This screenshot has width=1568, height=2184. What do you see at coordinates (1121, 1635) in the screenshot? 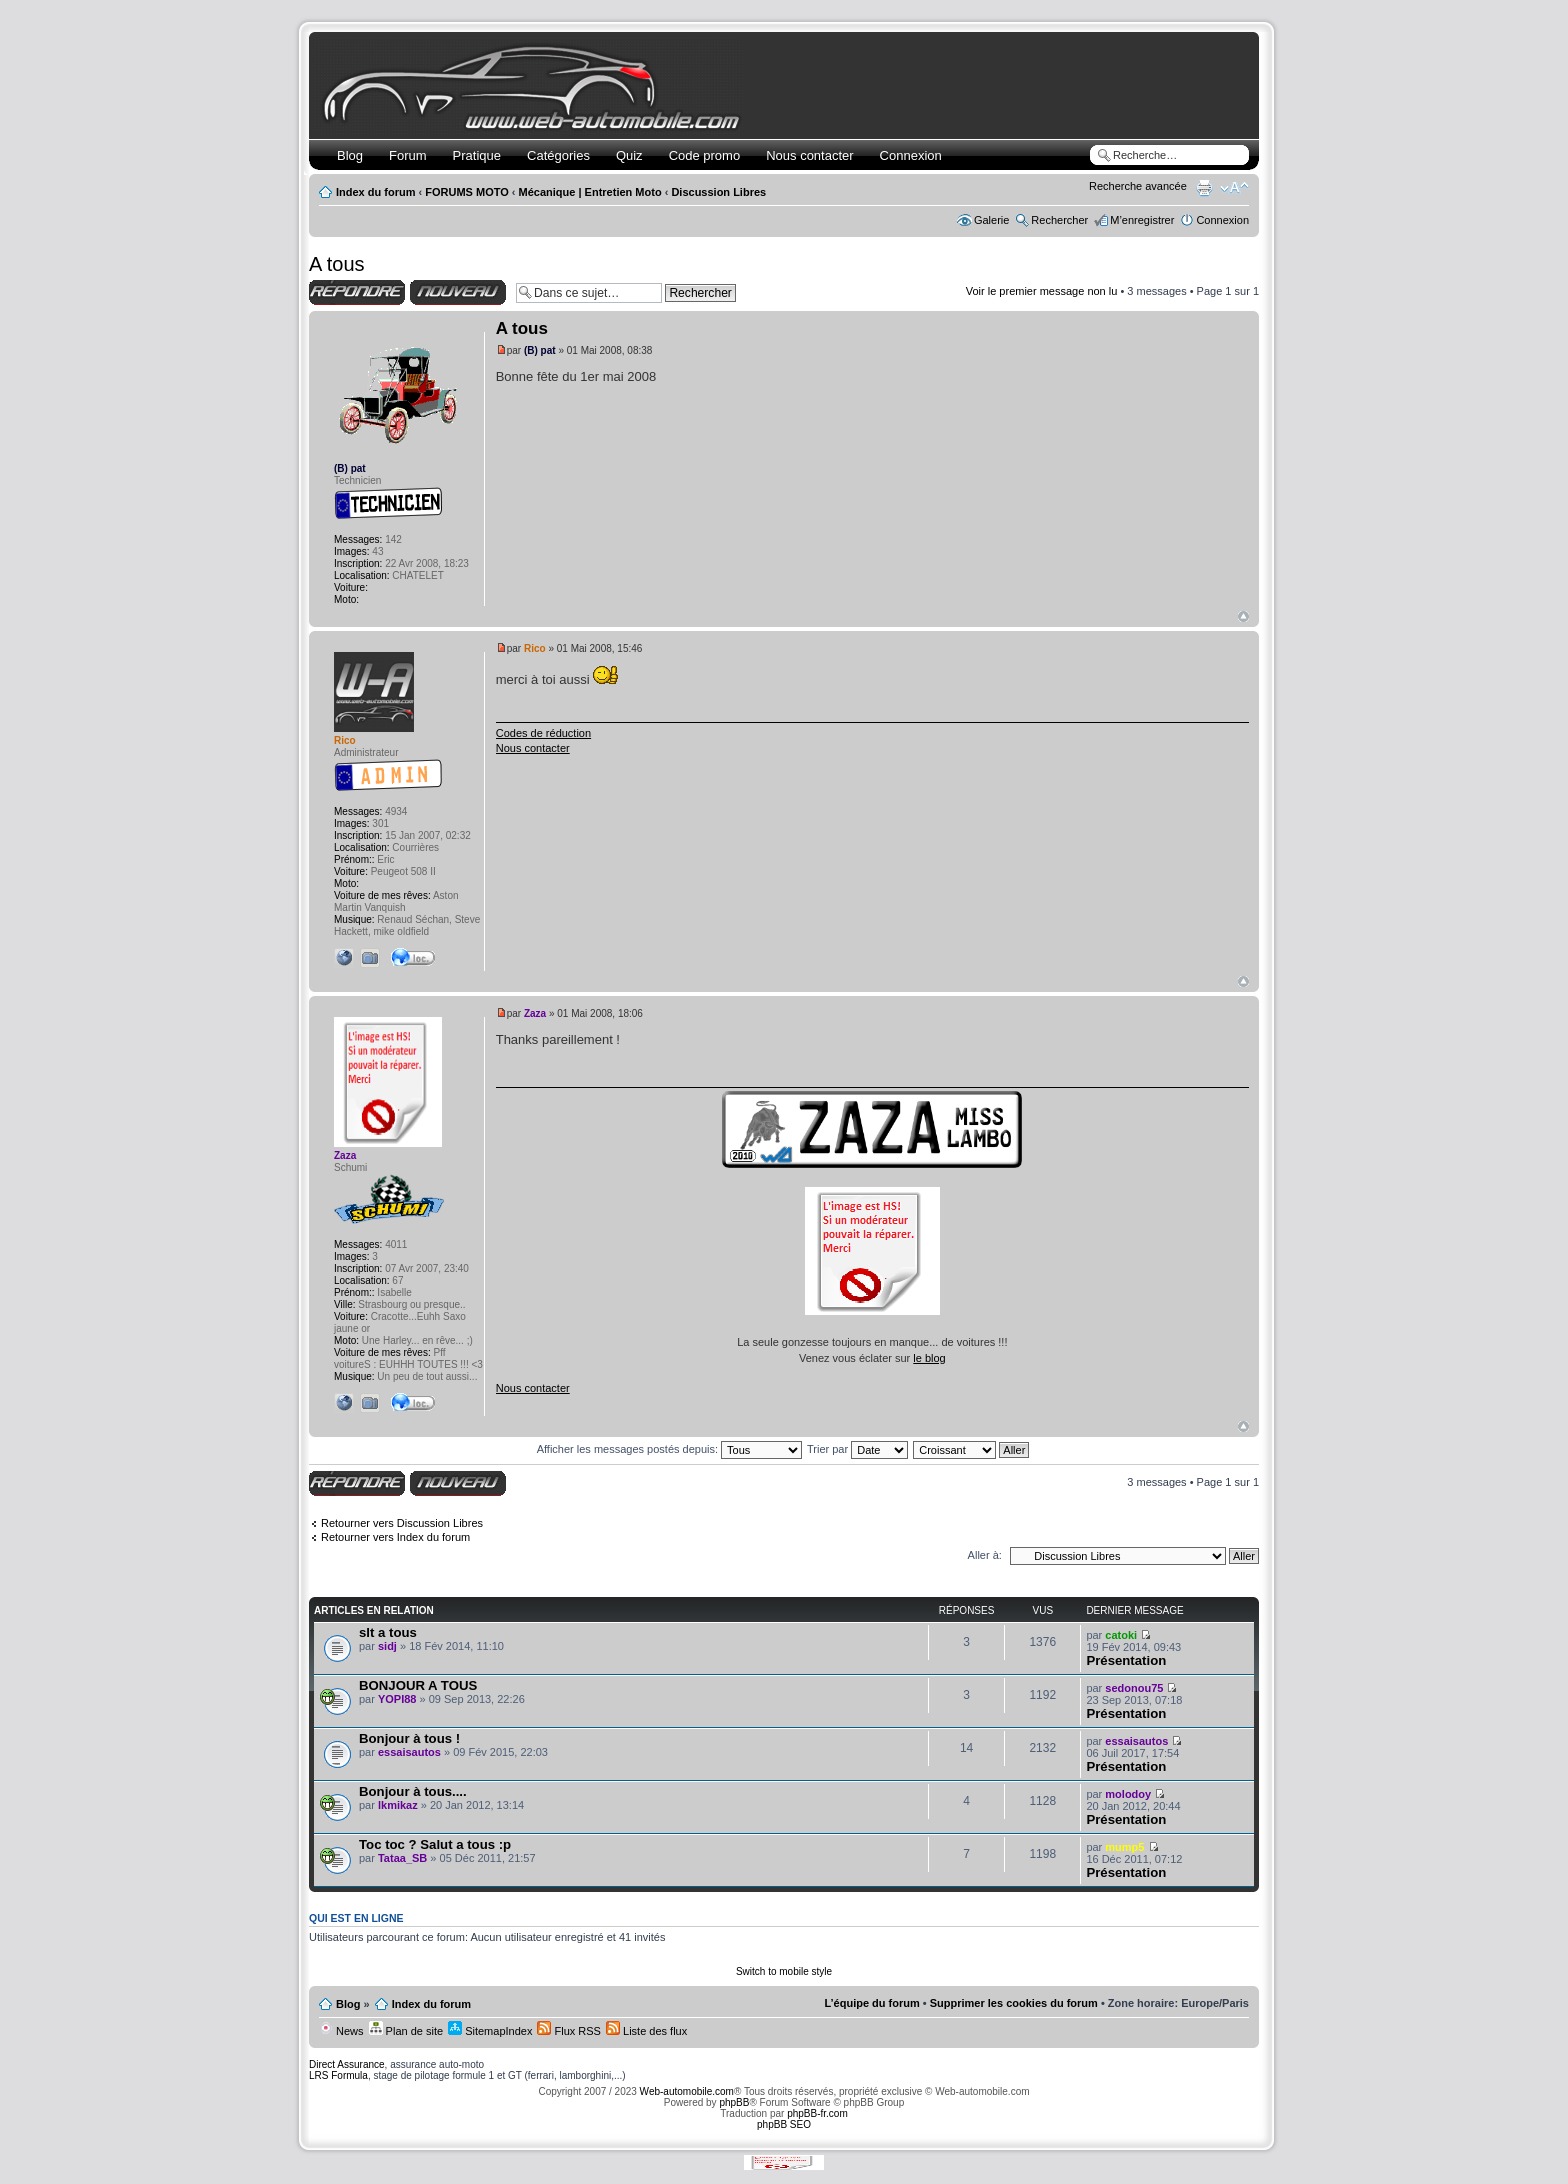
I see `catoki` at bounding box center [1121, 1635].